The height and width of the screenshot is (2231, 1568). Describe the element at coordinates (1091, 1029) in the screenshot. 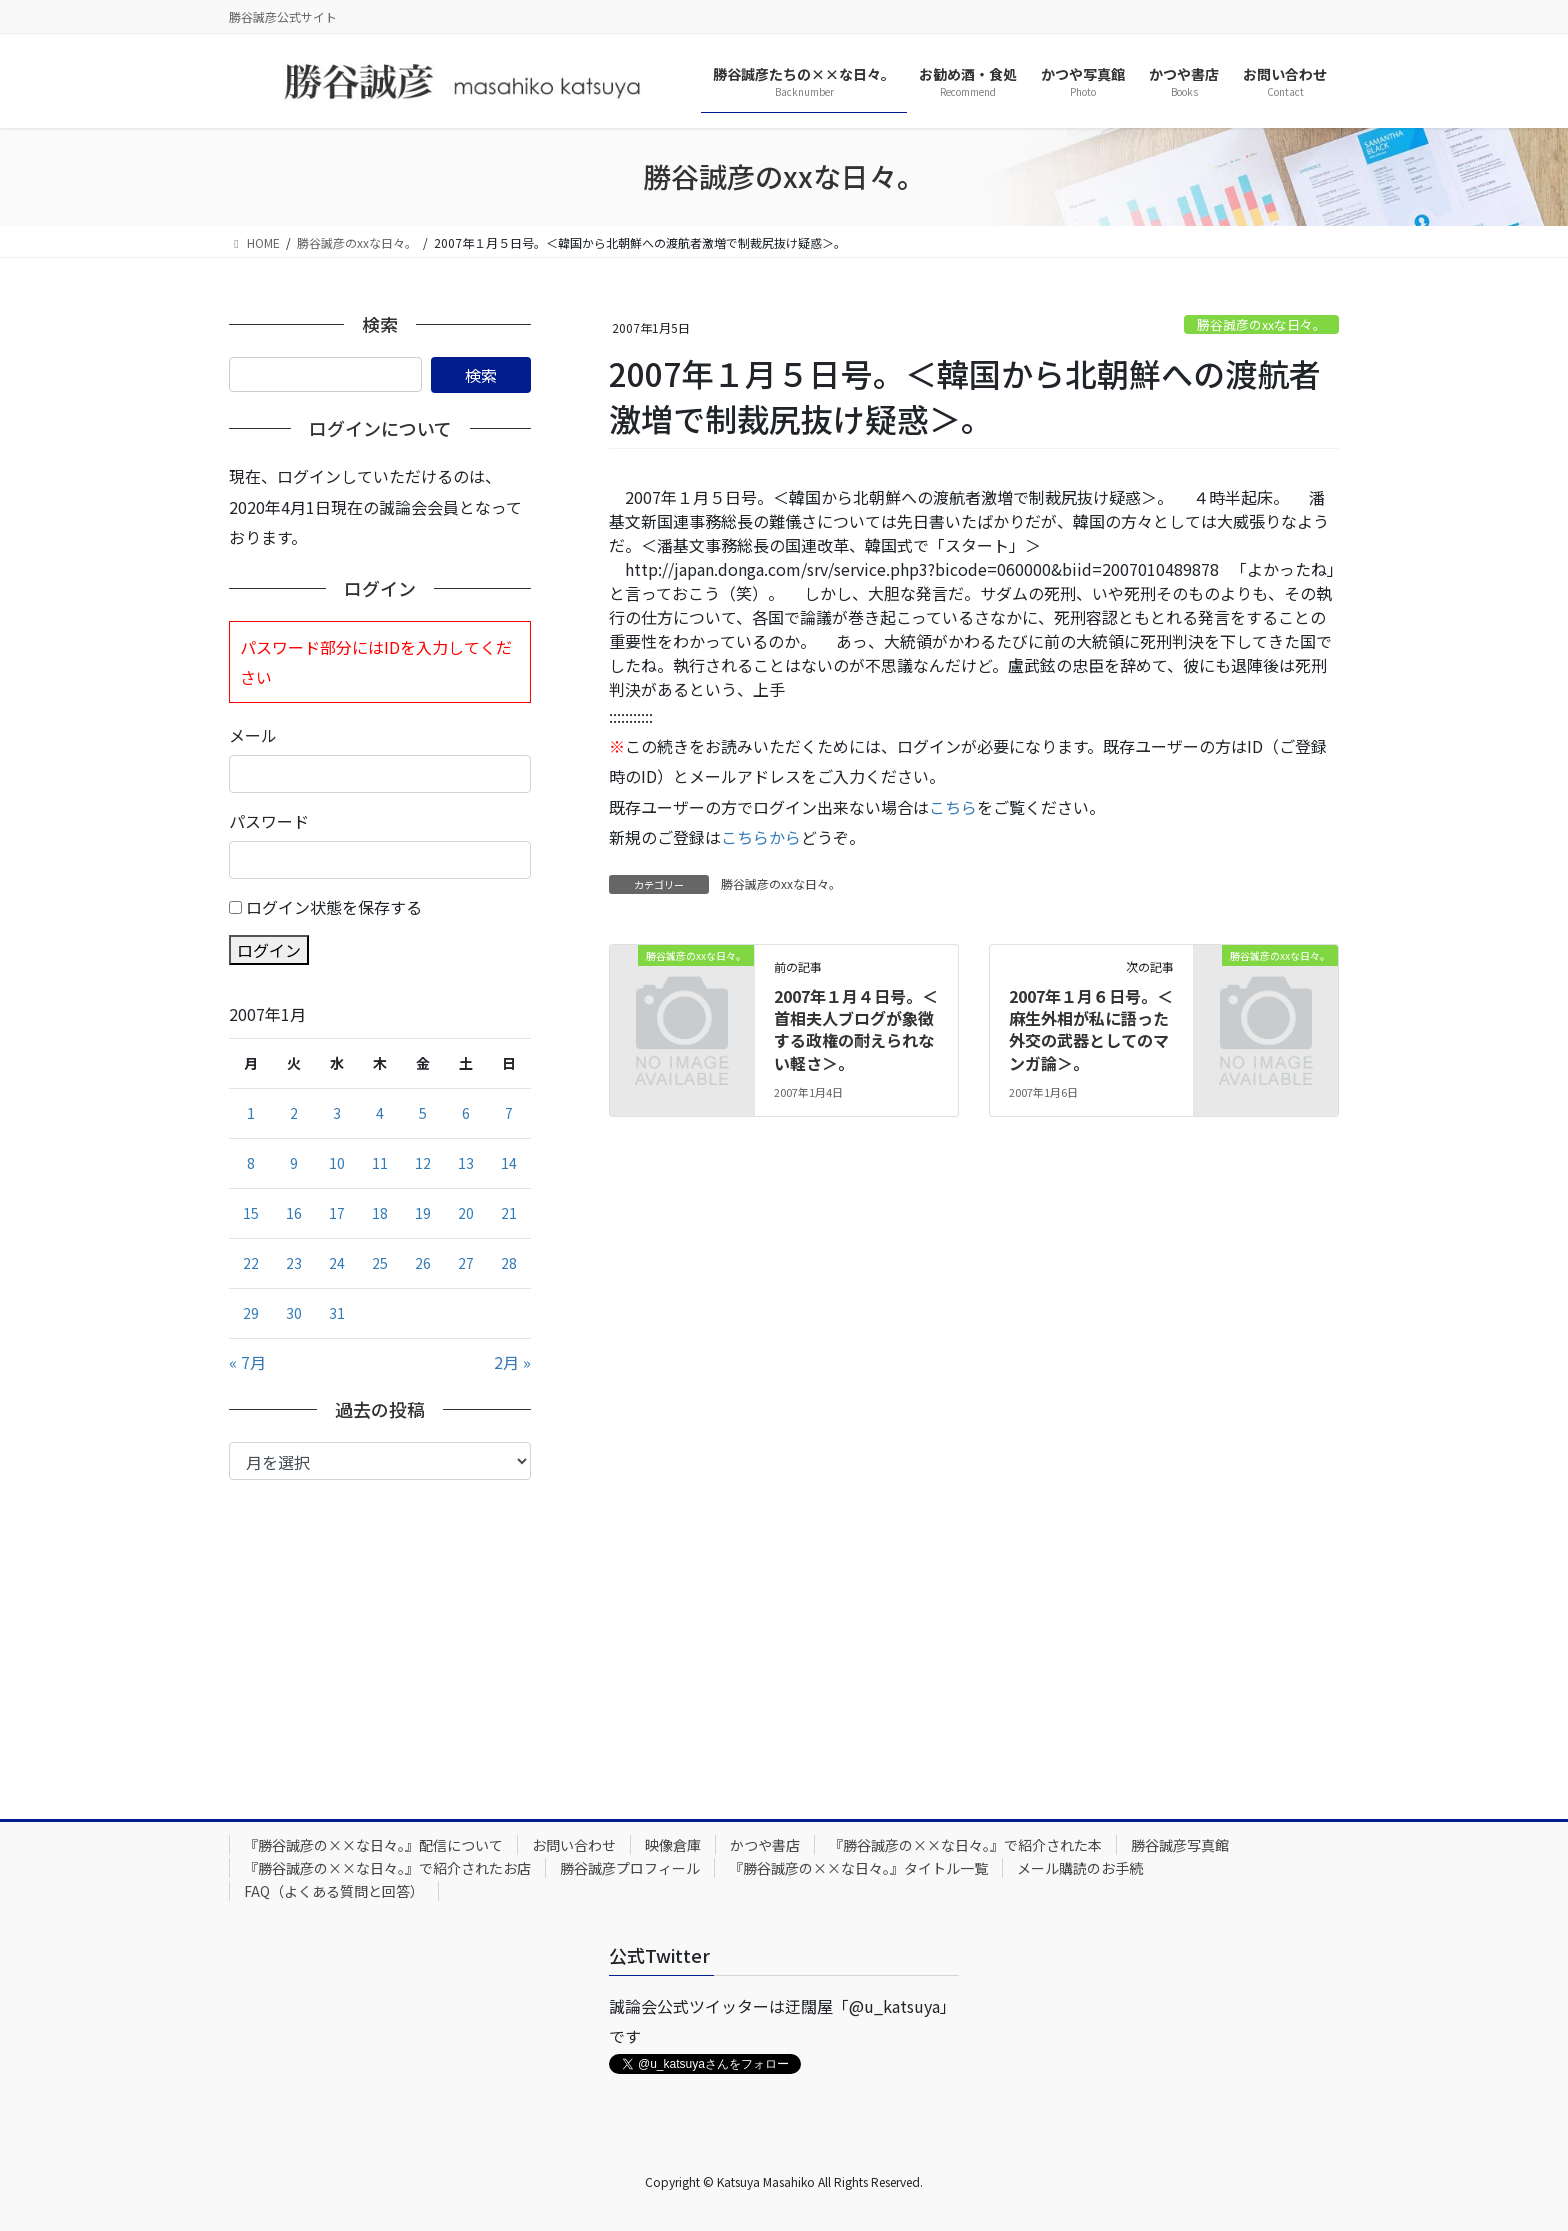

I see `2007年１月６日号。＜麻生外相が私に語った外交の武器としてのマンガ論＞。` at that location.